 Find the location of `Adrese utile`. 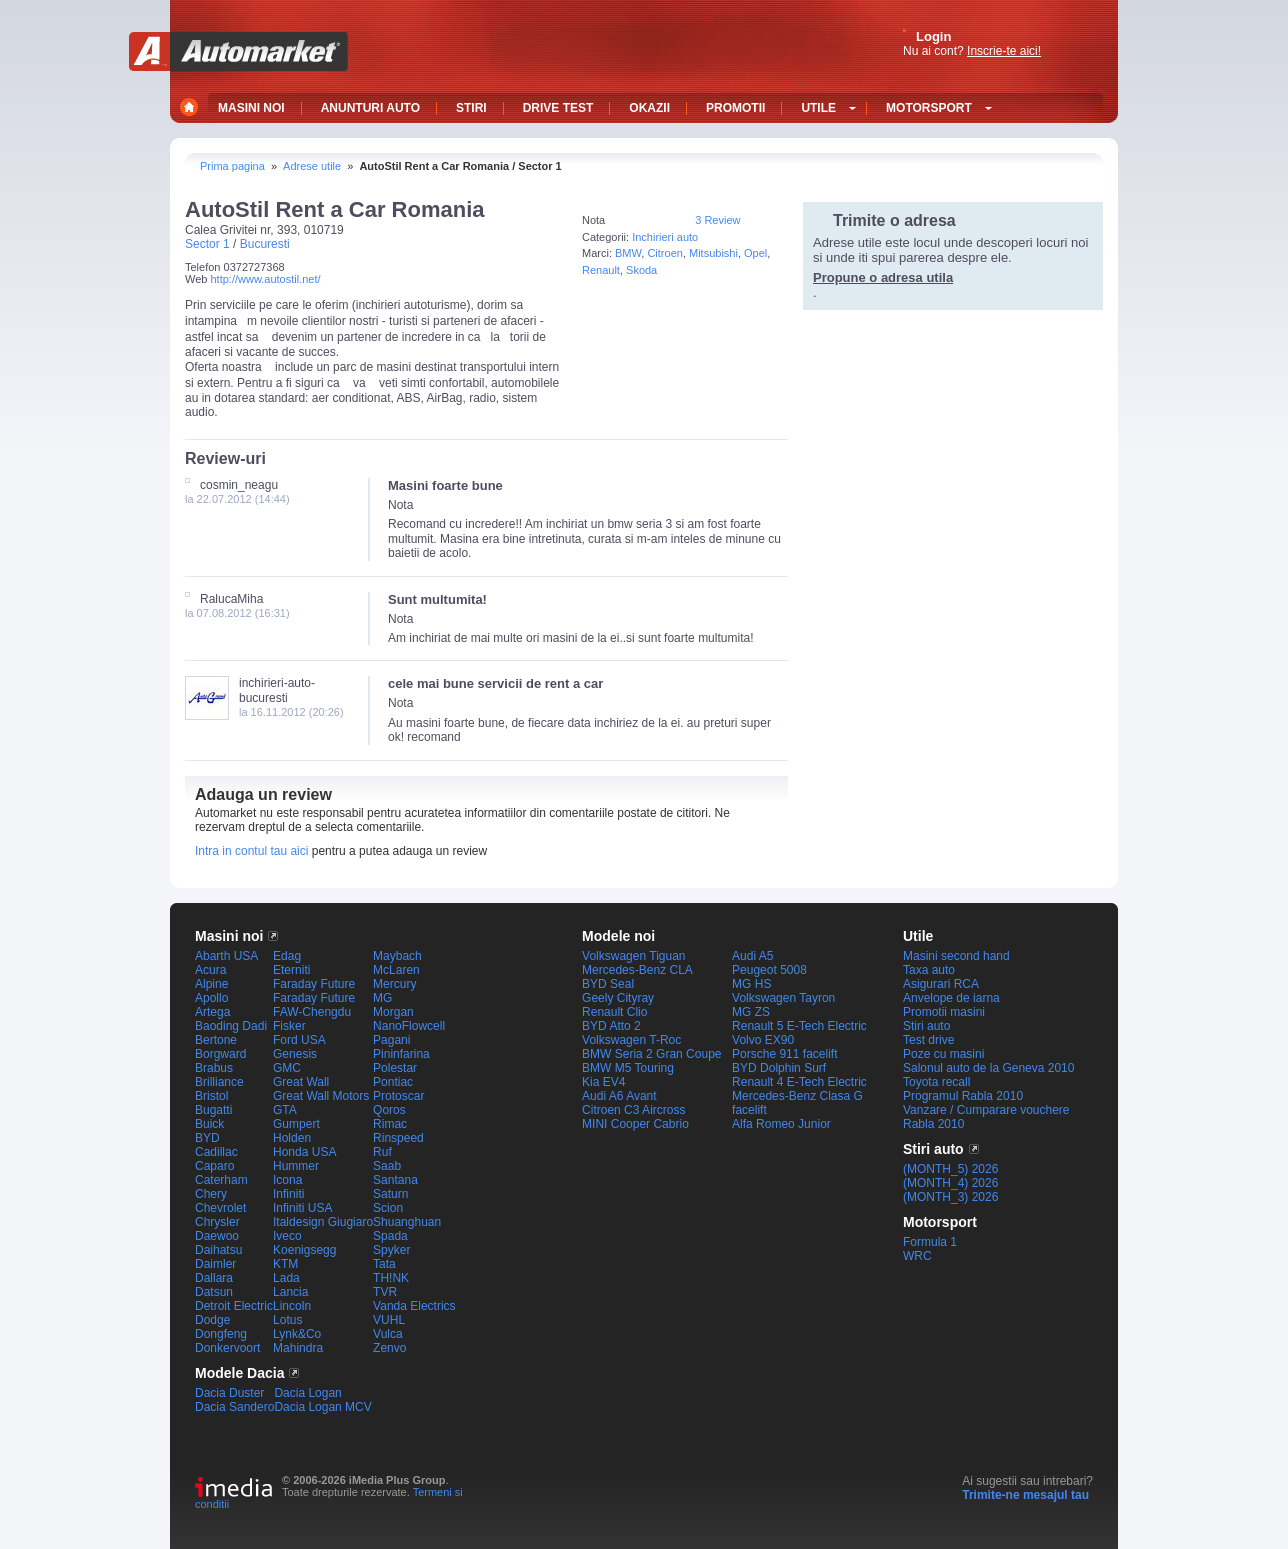

Adrese utile is located at coordinates (312, 166).